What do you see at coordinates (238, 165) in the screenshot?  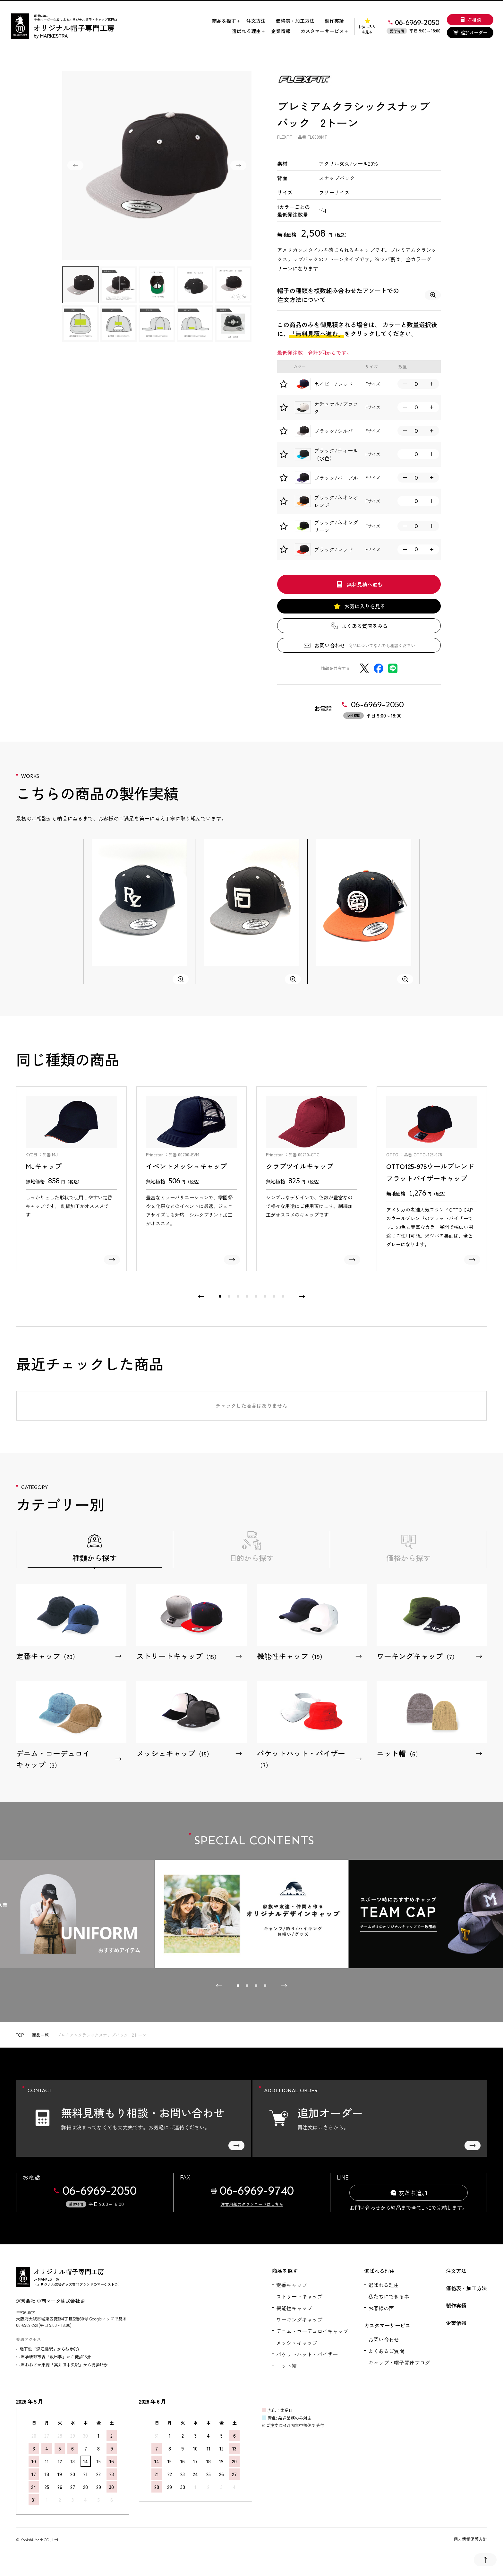 I see `[Next slide]` at bounding box center [238, 165].